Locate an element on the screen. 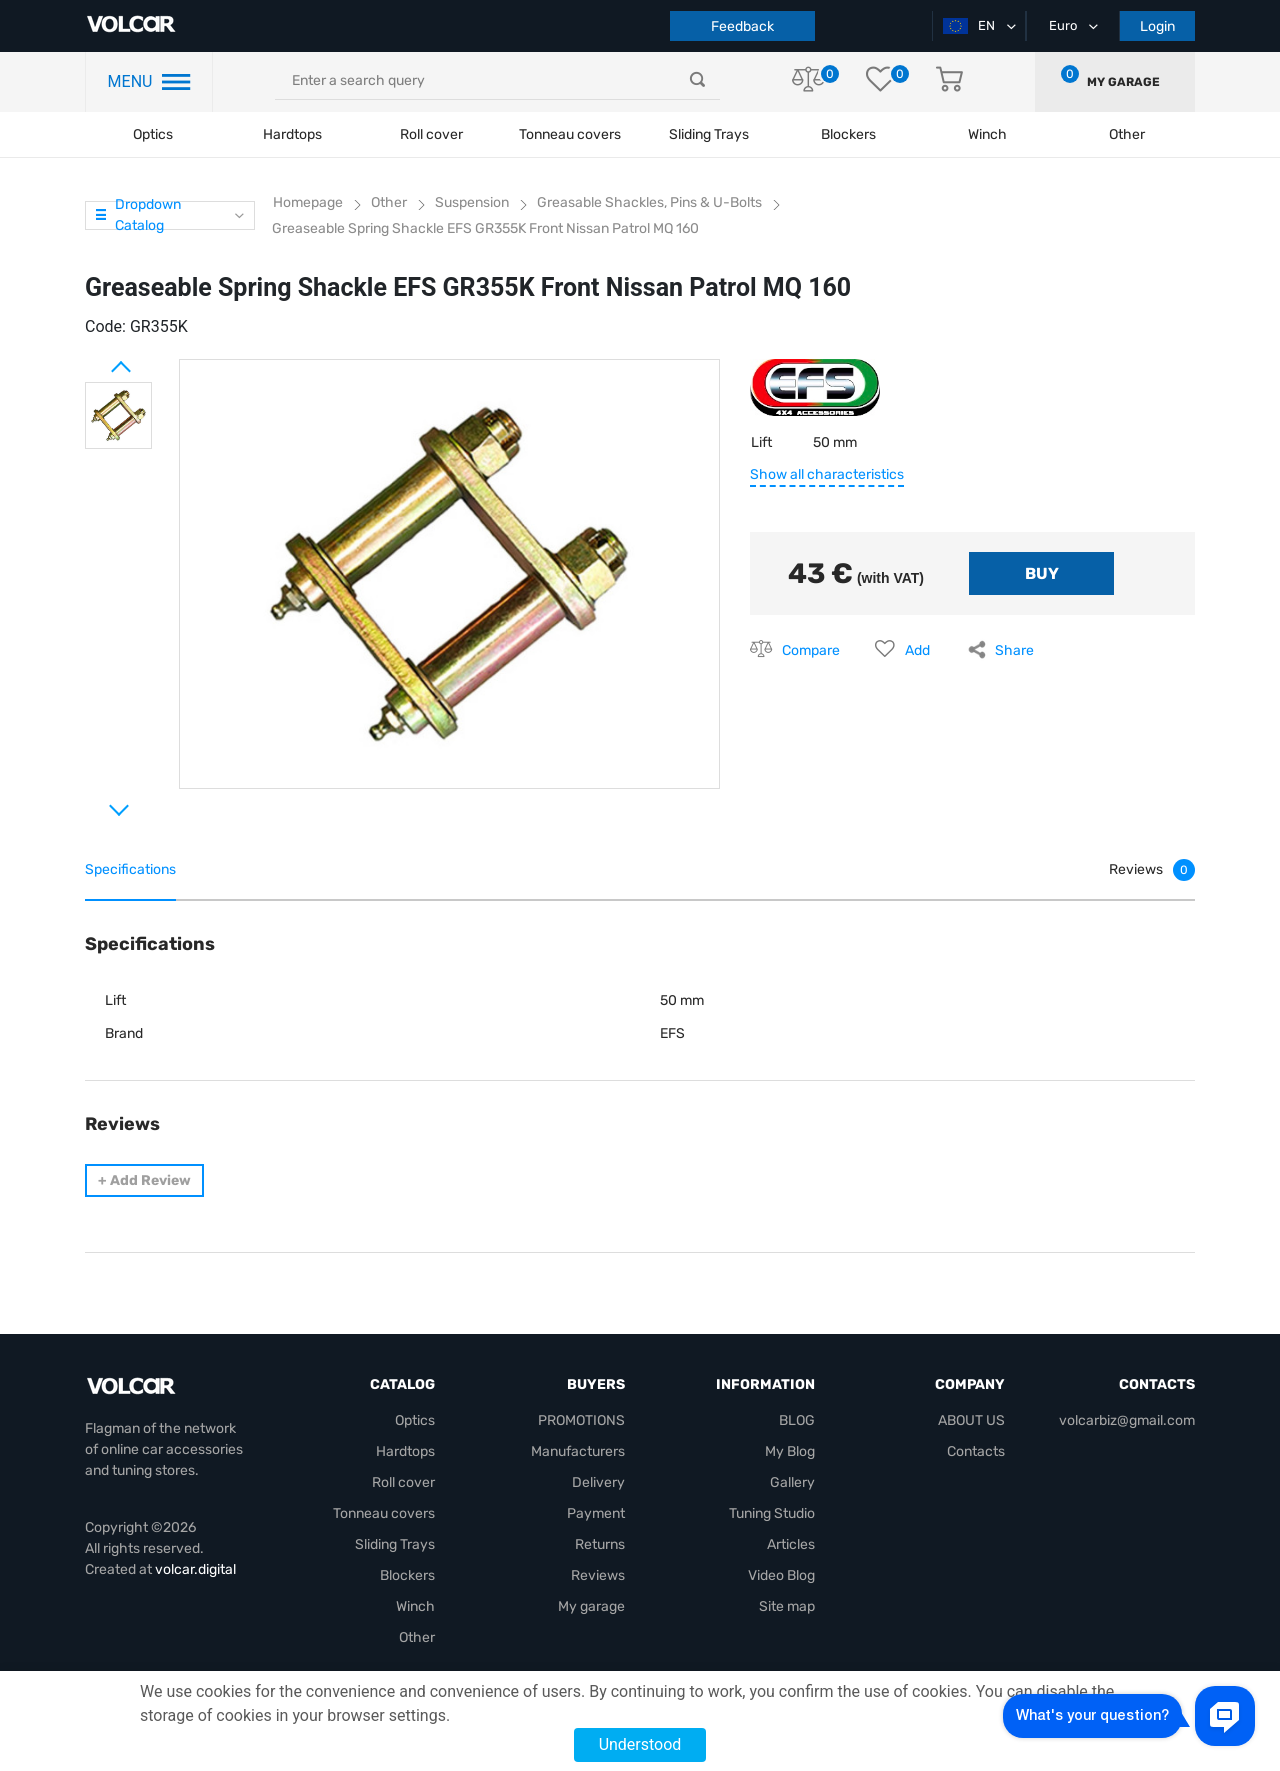 This screenshot has width=1280, height=1771. Next is located at coordinates (95, 802).